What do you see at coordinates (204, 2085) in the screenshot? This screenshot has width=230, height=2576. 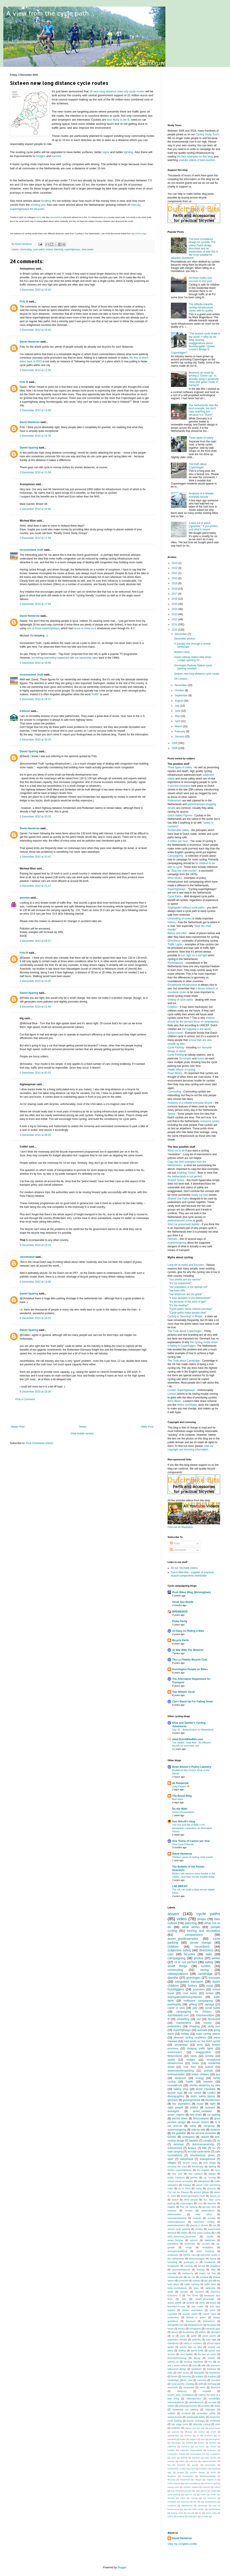 I see `shorter distances by bike` at bounding box center [204, 2085].